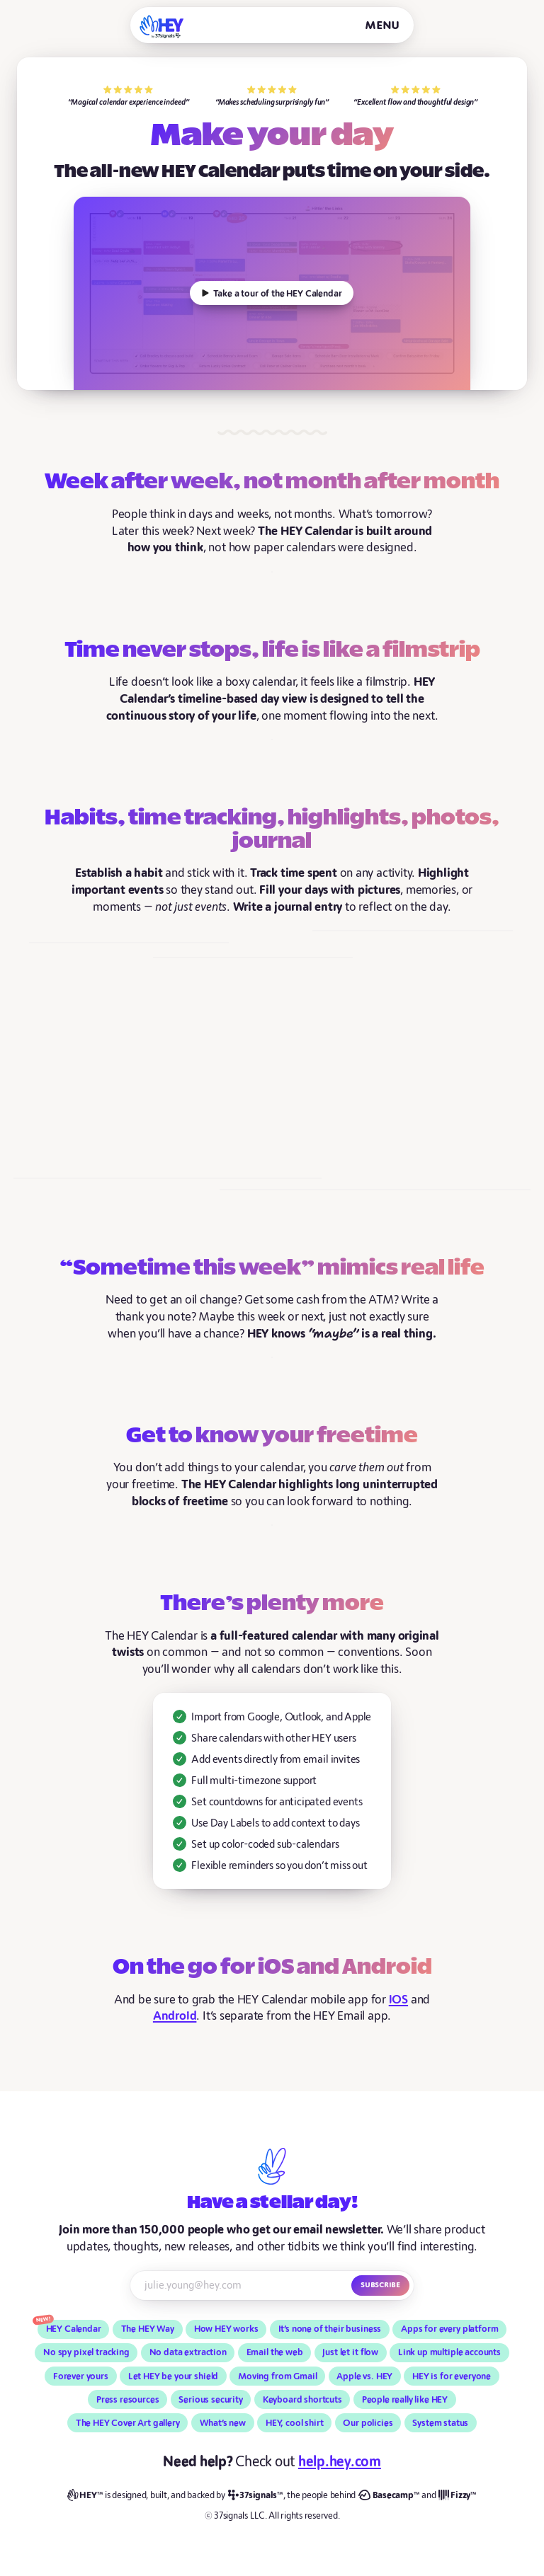  I want to click on [HEY], so click(162, 26).